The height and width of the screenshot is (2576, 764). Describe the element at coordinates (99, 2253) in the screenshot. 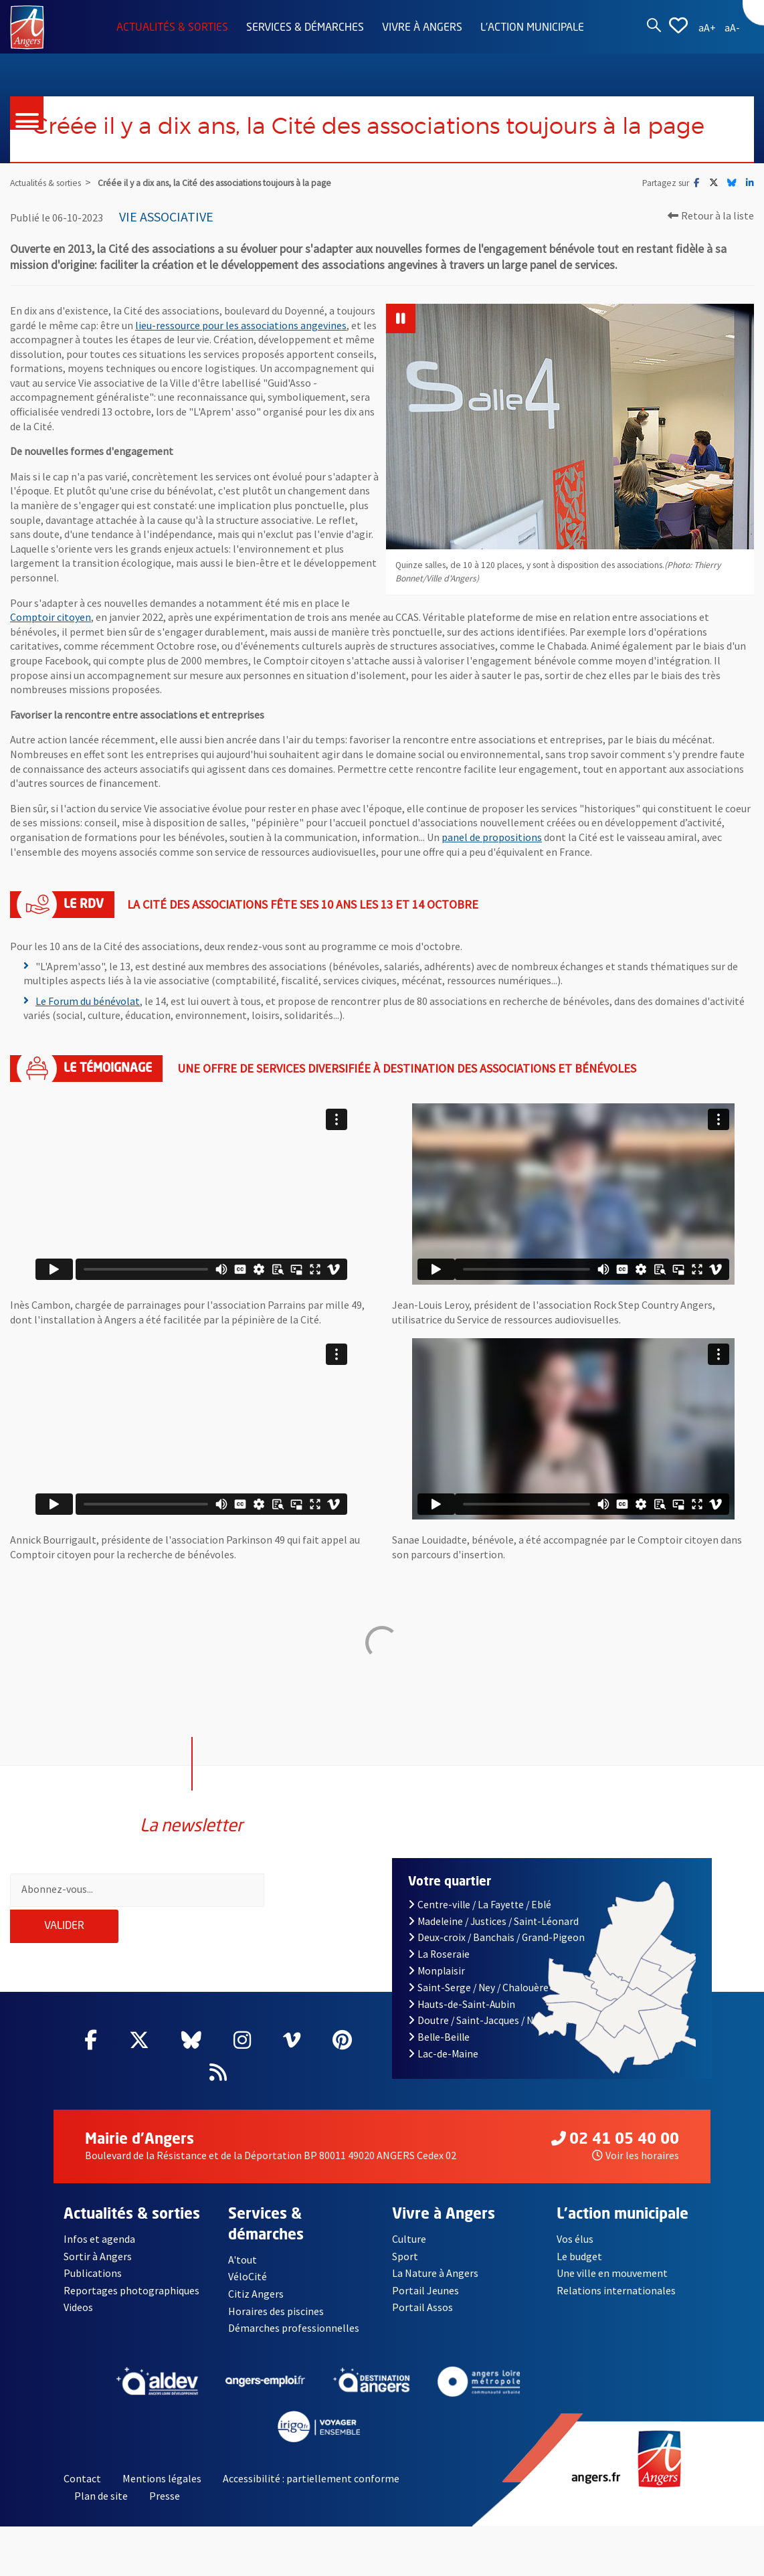

I see `Infos et agenda` at that location.